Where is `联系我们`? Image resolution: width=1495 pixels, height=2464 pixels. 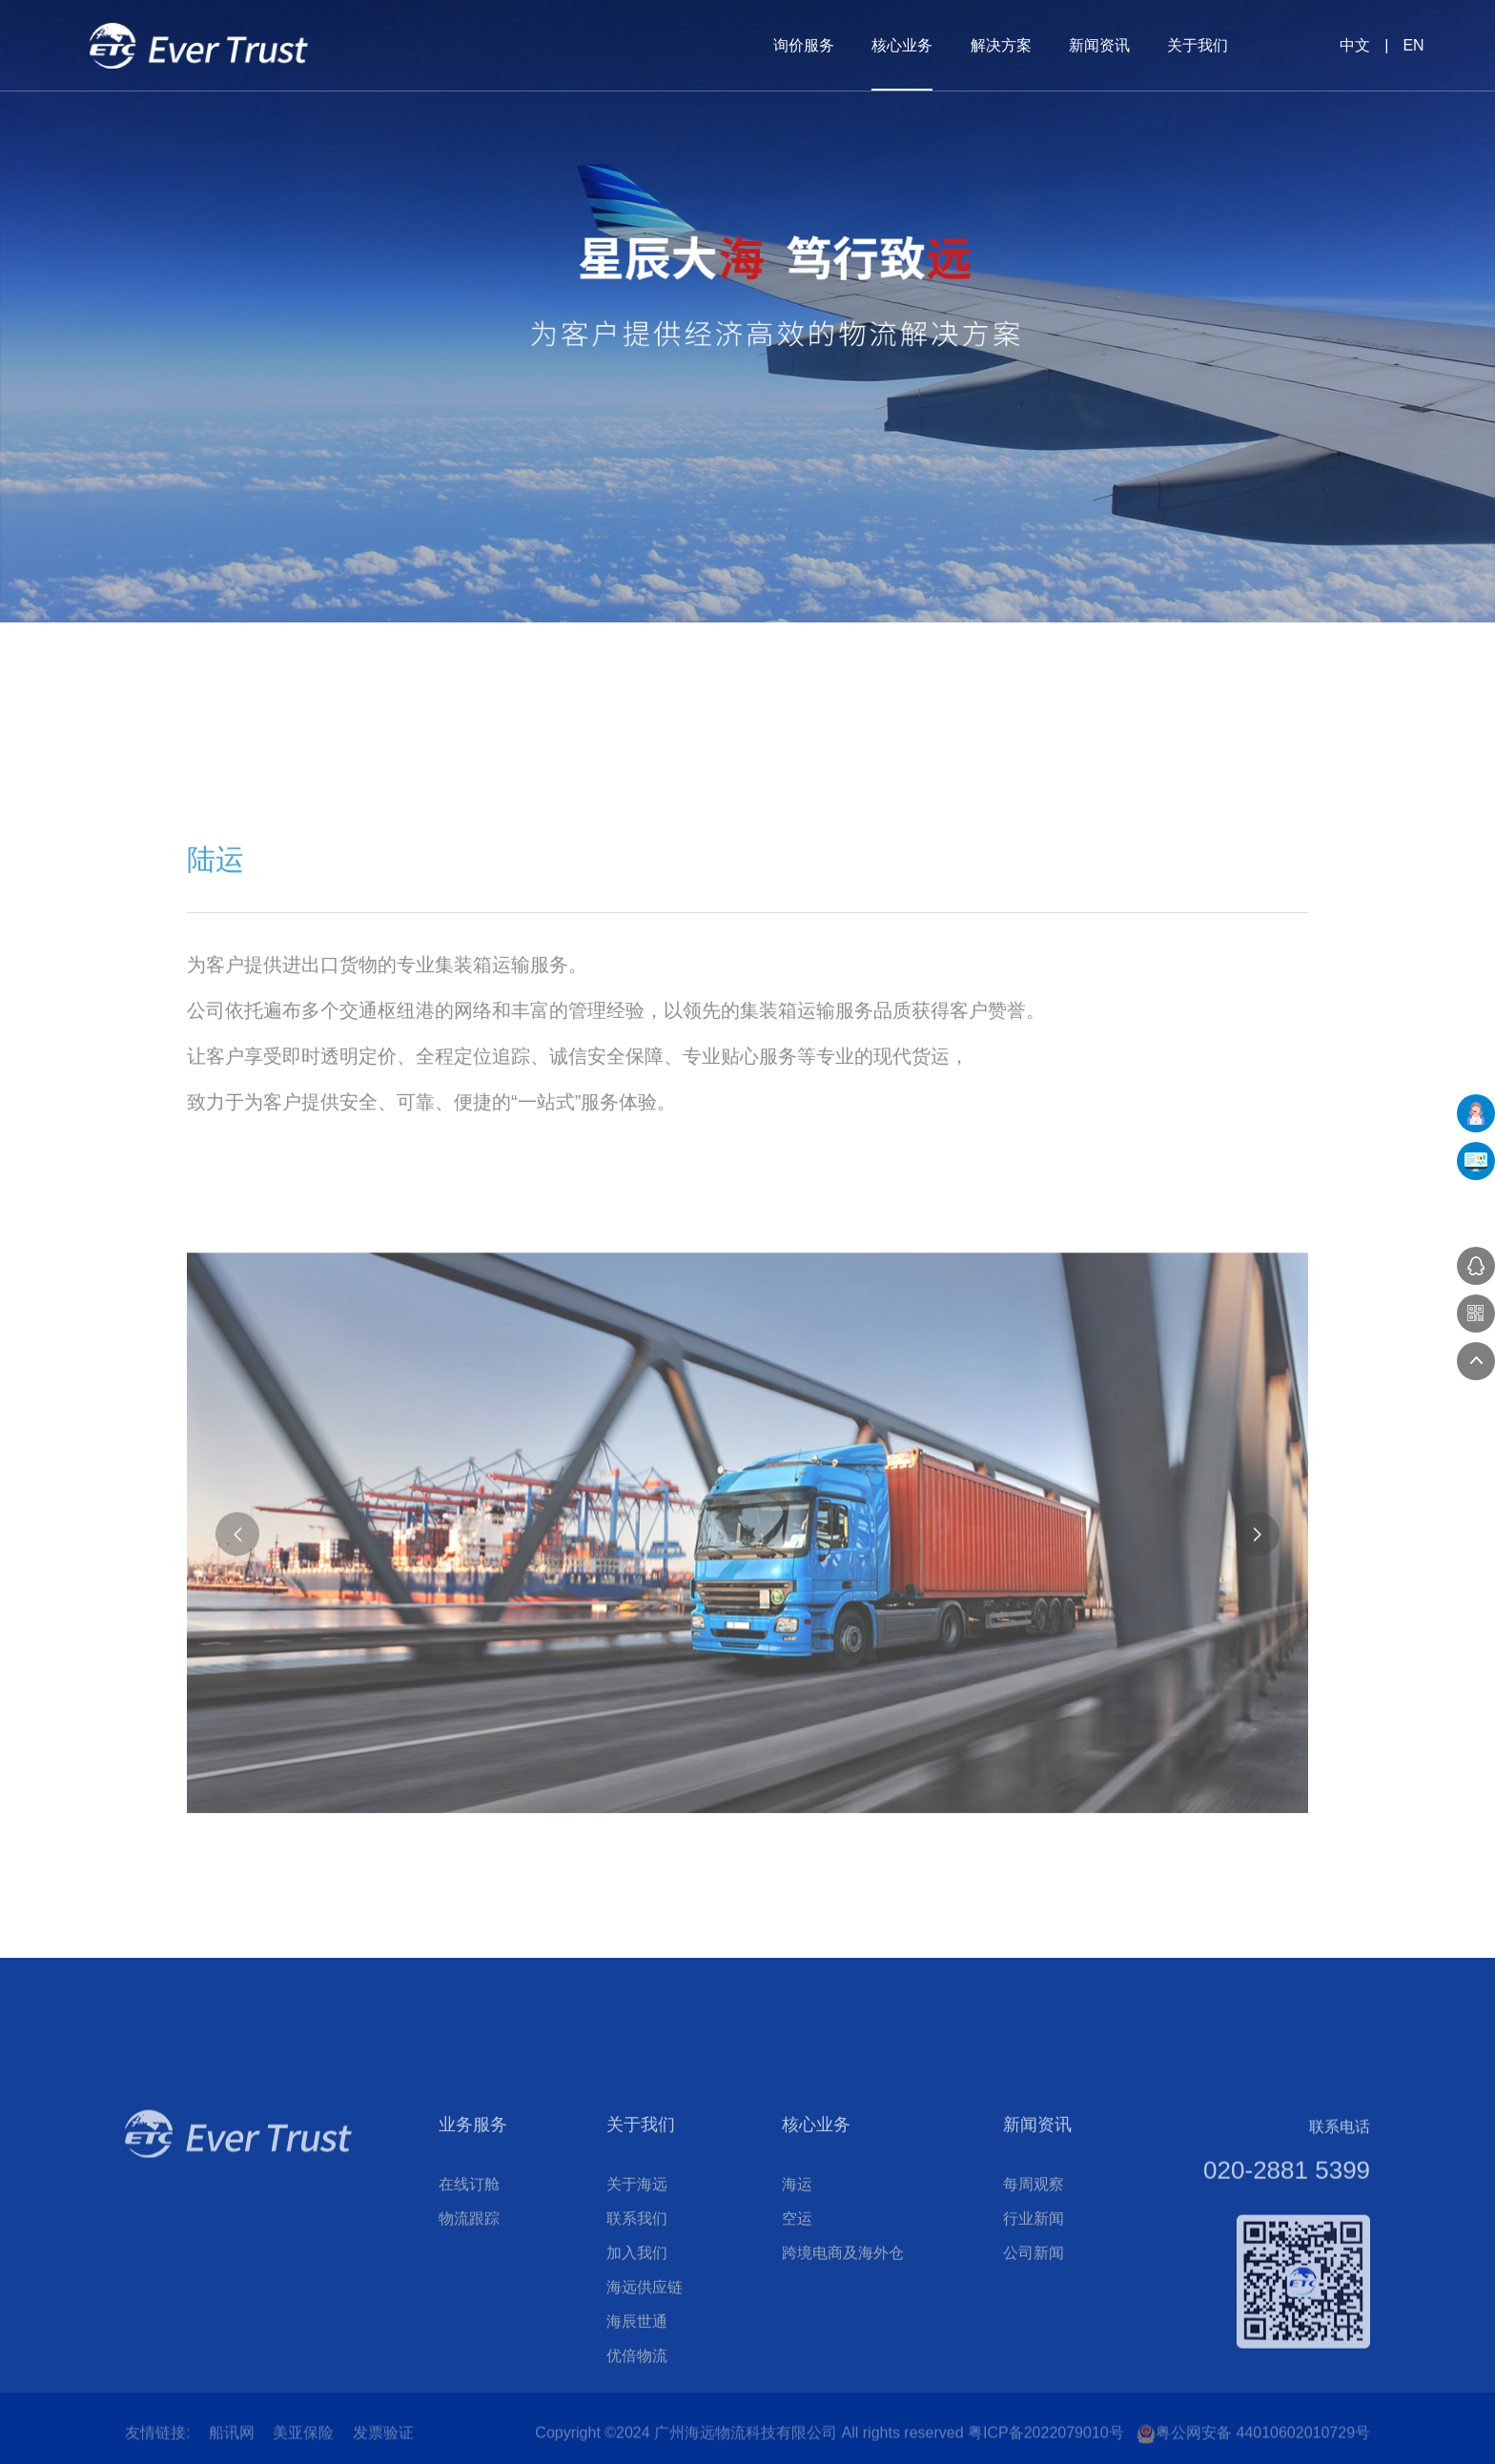 联系我们 is located at coordinates (636, 2357).